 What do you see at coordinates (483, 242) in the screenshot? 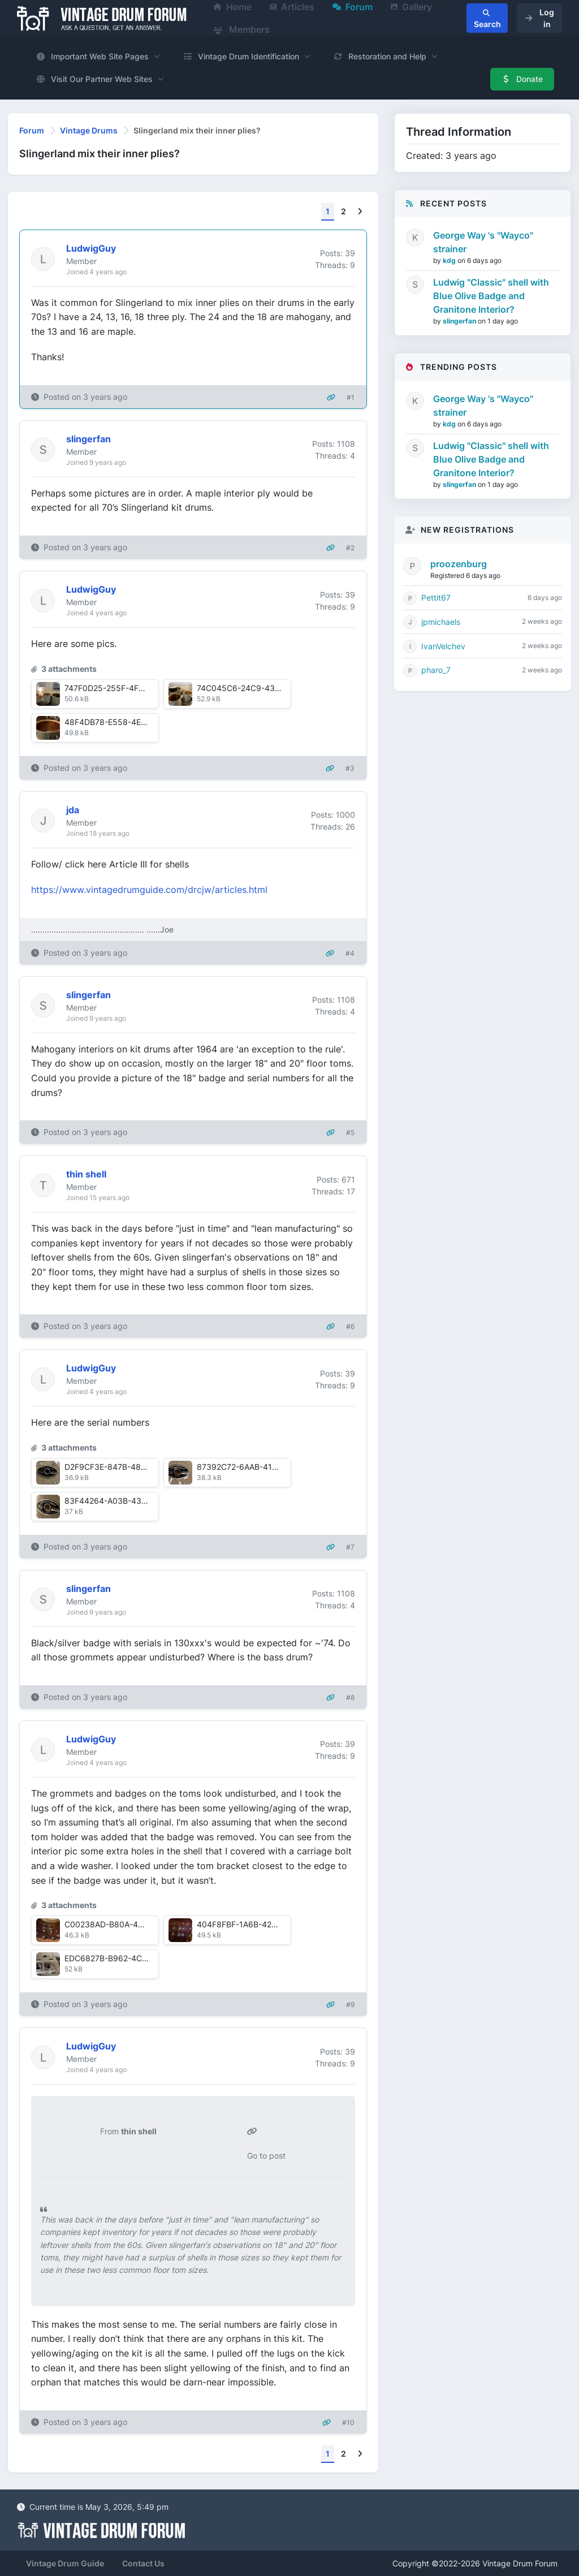
I see `George Way 's "Wayco" strainer` at bounding box center [483, 242].